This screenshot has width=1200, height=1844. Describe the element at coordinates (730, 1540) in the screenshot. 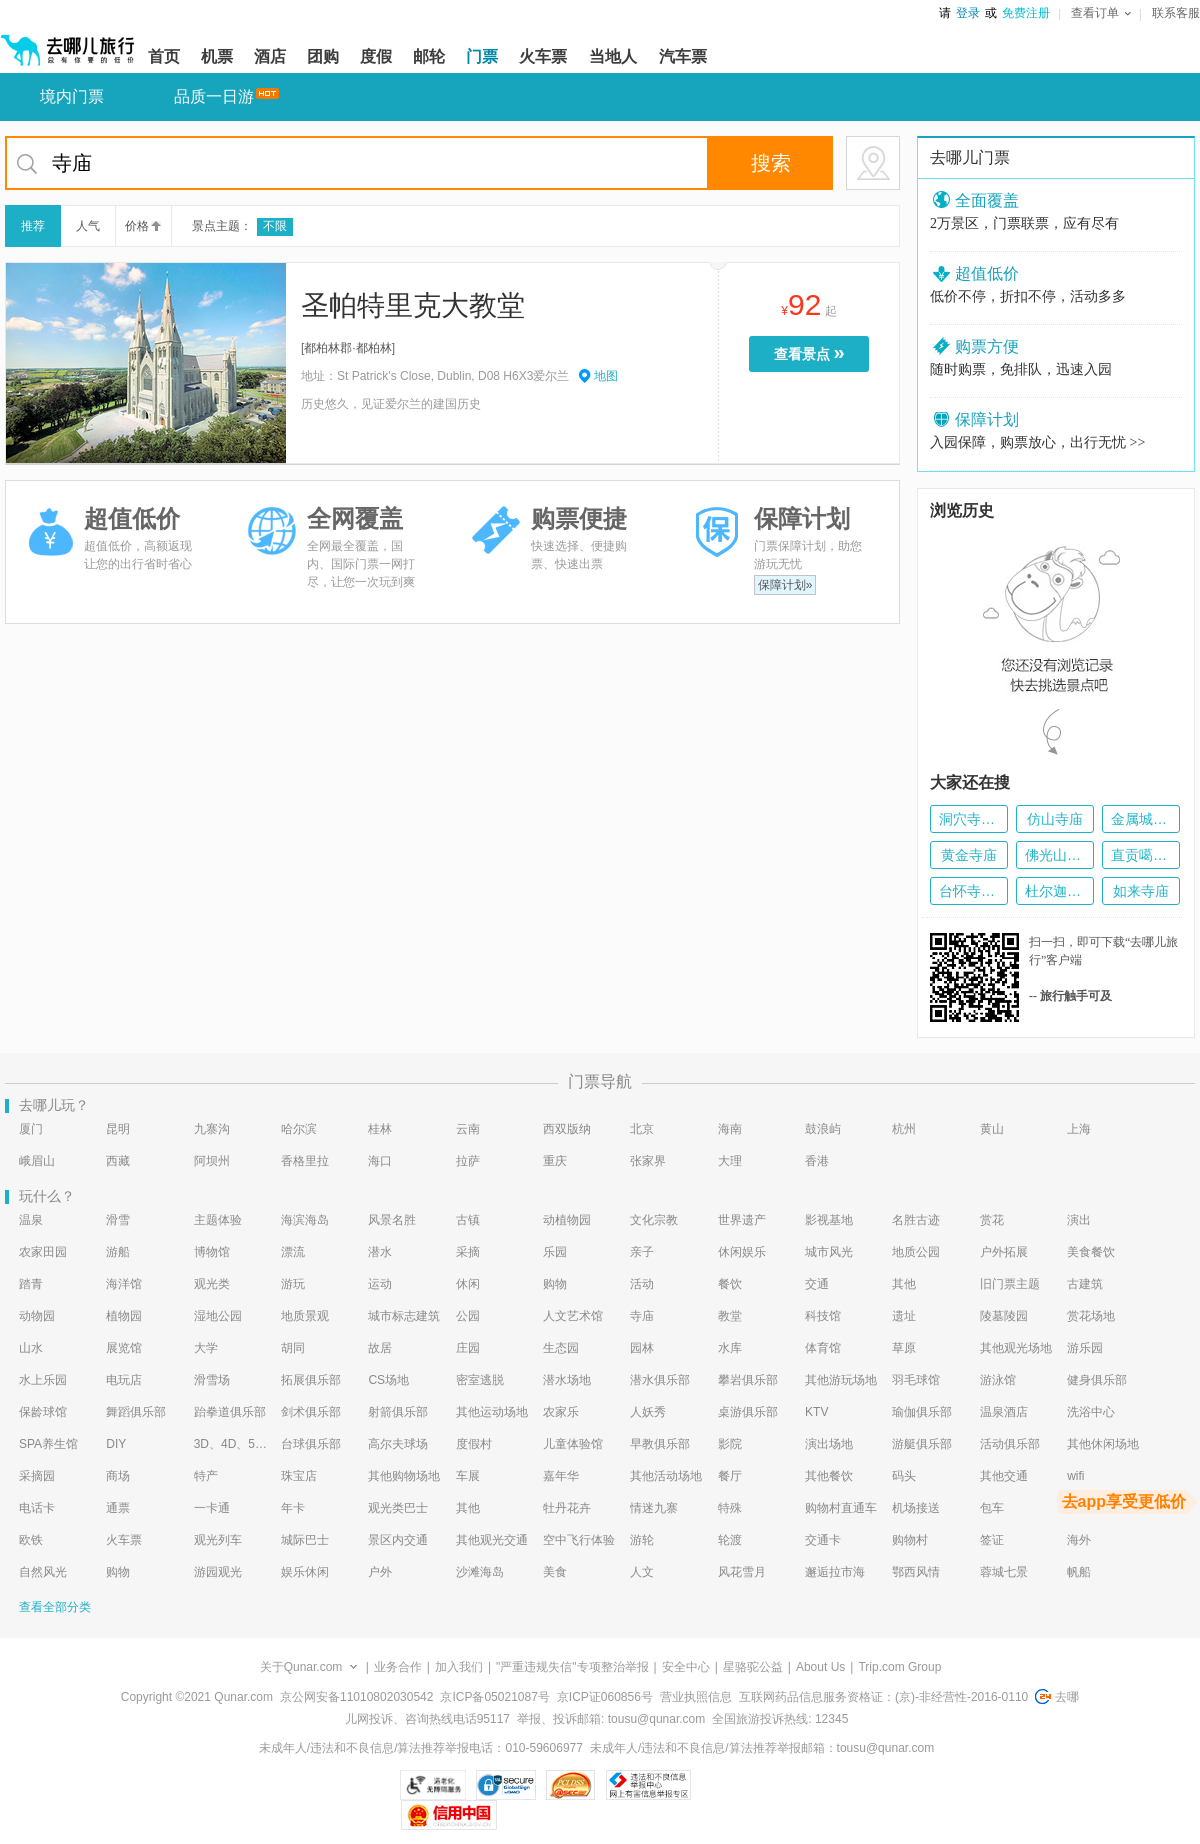

I see `轮渡` at that location.